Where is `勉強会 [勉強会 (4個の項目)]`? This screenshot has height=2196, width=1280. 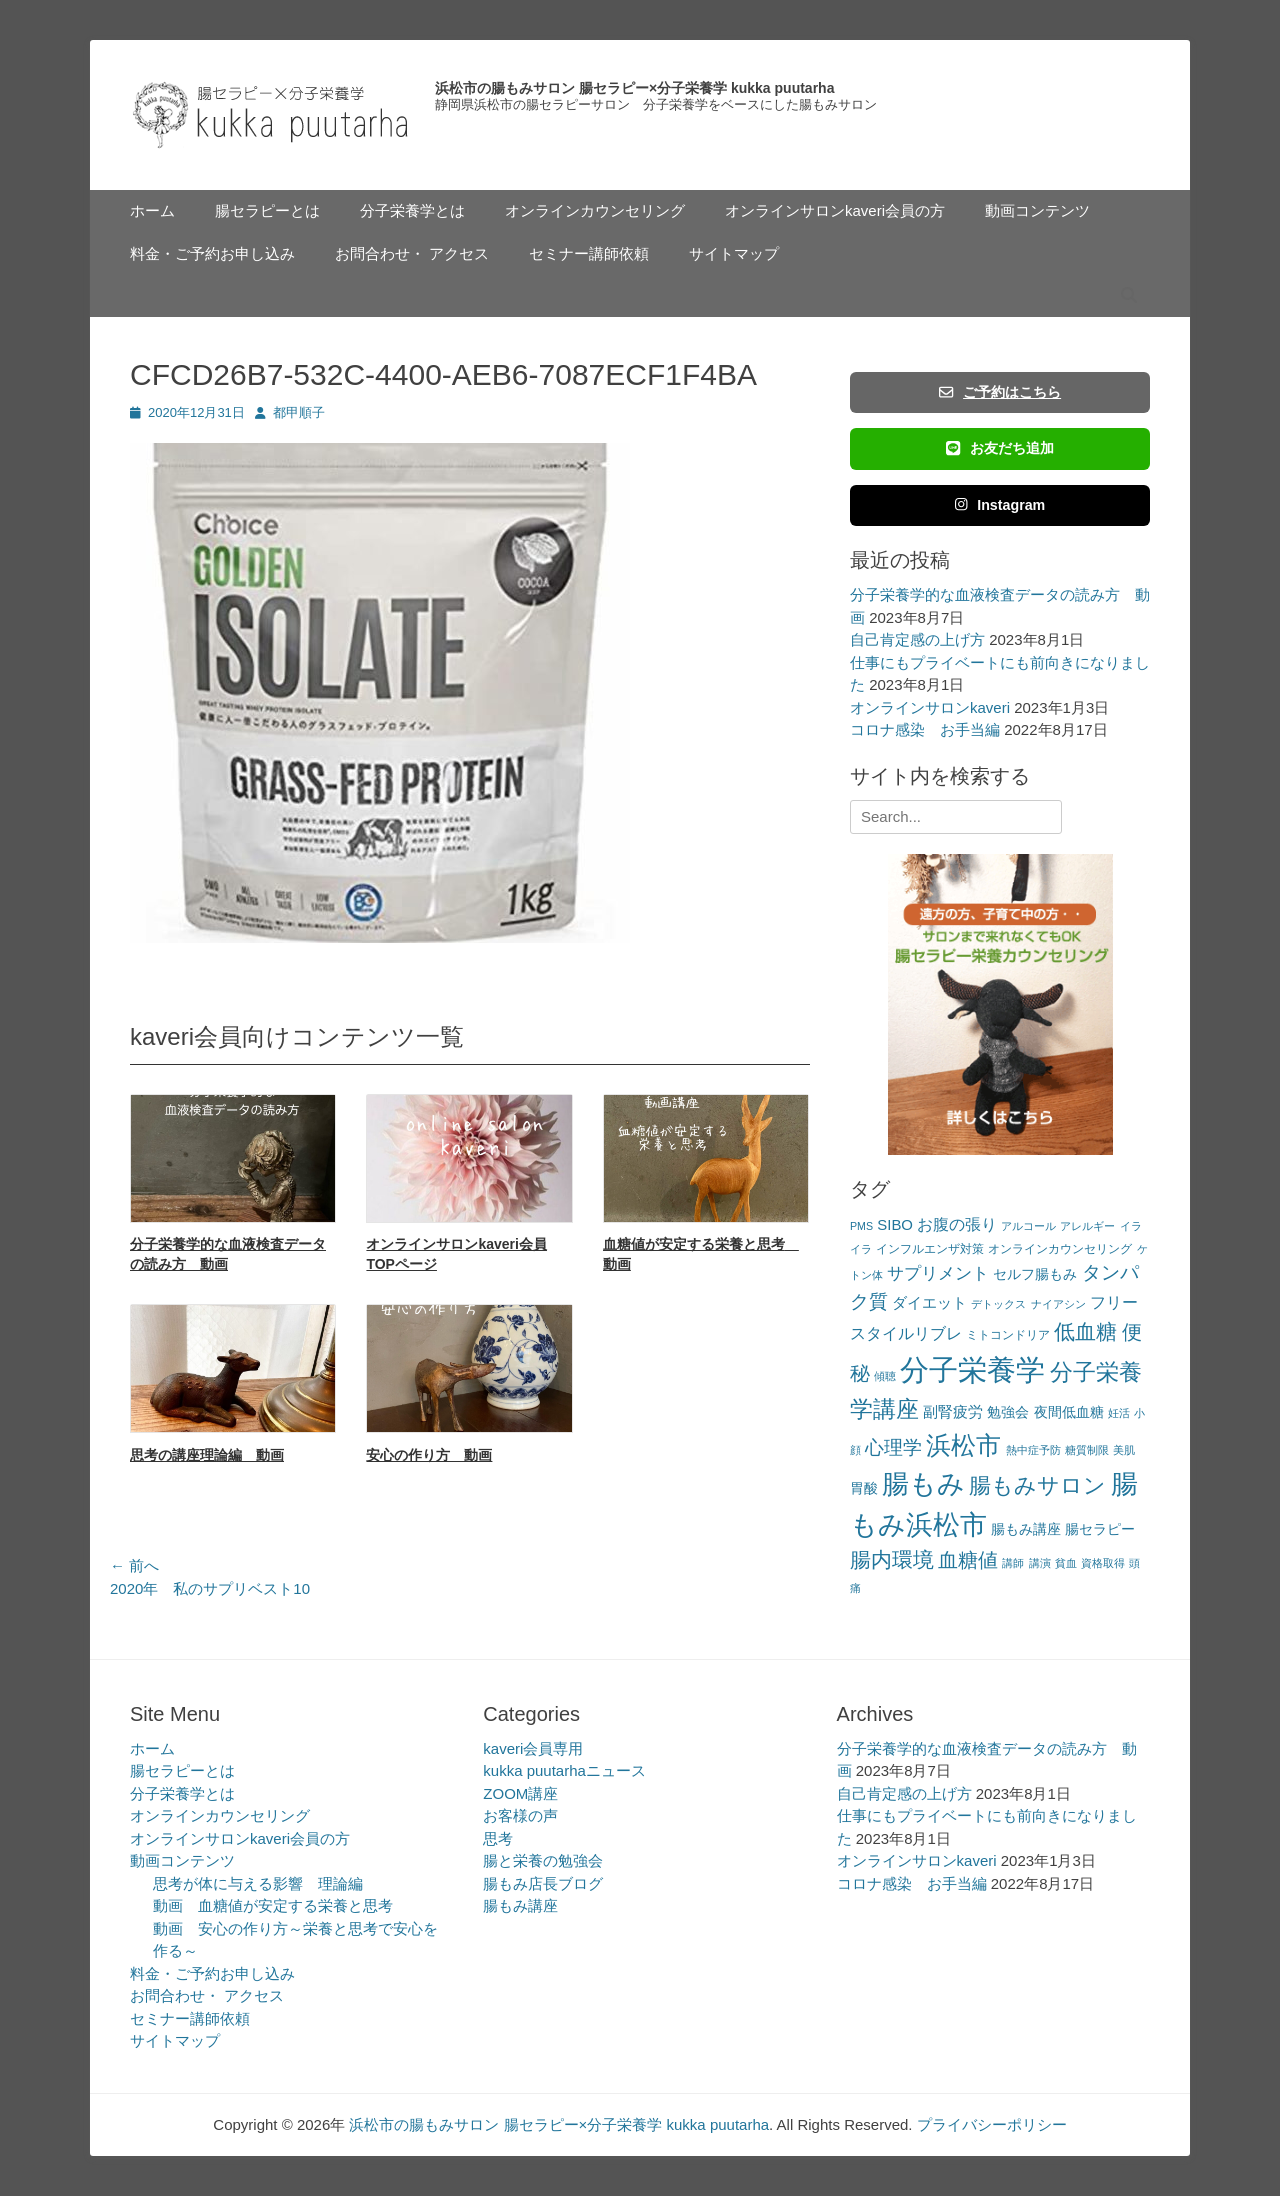 勉強会 [勉強会 (4個の項目)] is located at coordinates (1008, 1412).